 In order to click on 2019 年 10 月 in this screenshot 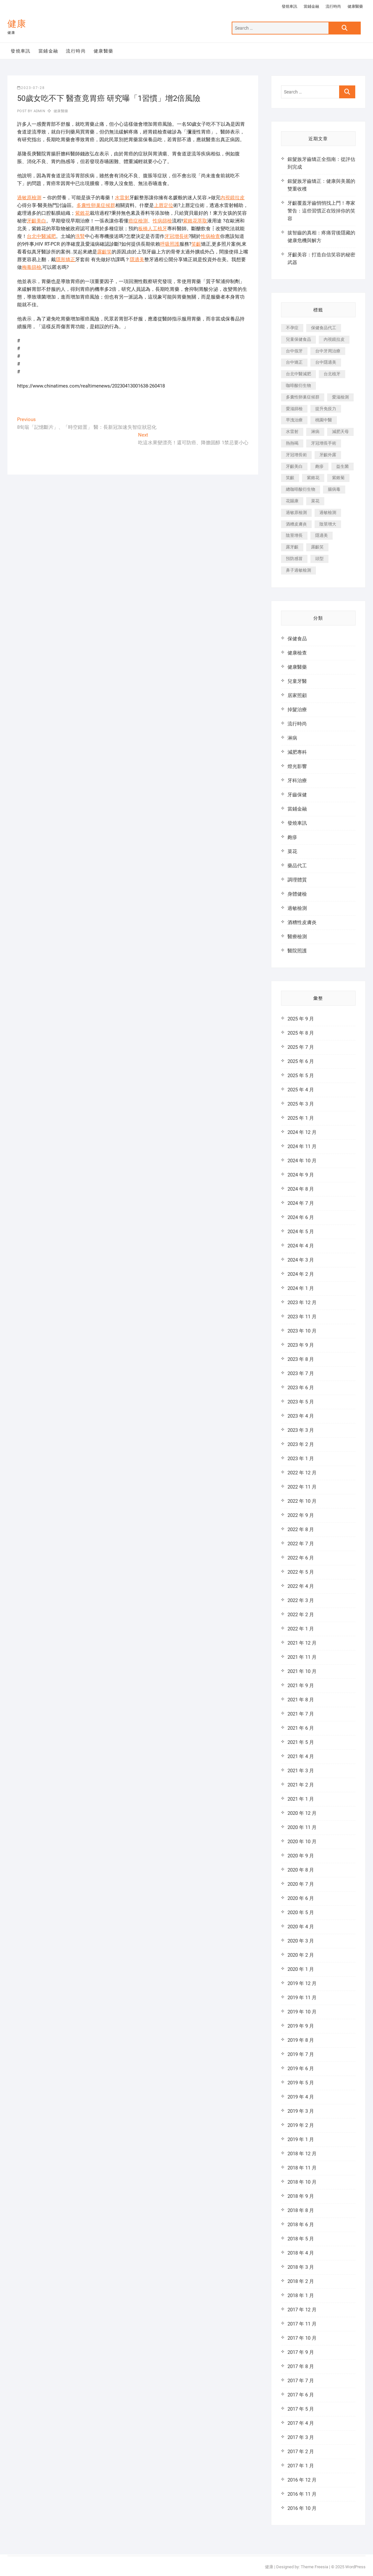, I will do `click(302, 2012)`.